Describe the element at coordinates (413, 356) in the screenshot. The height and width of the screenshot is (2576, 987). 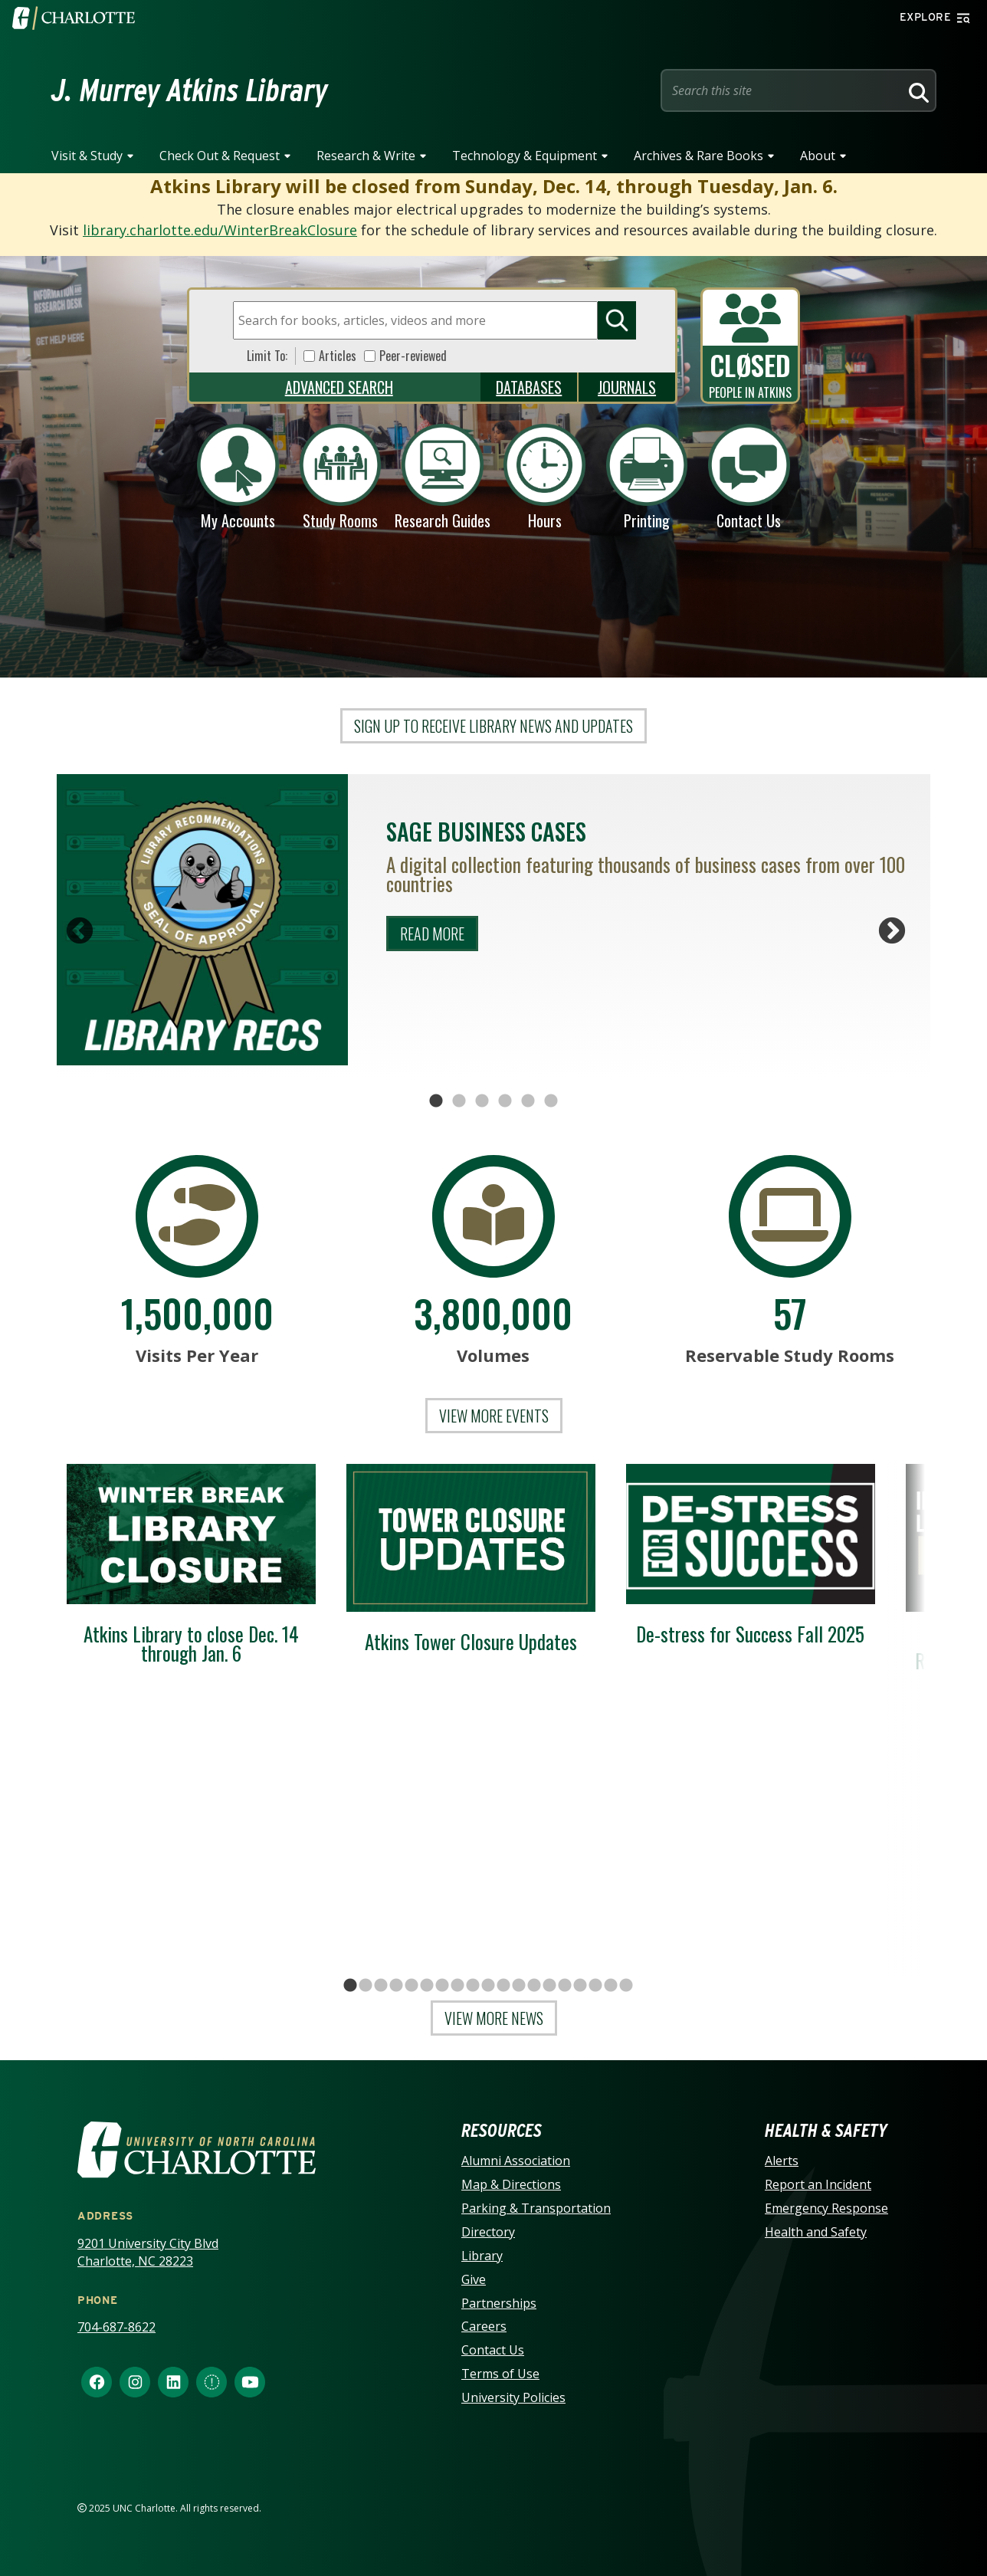
I see `Peer-reviewed` at that location.